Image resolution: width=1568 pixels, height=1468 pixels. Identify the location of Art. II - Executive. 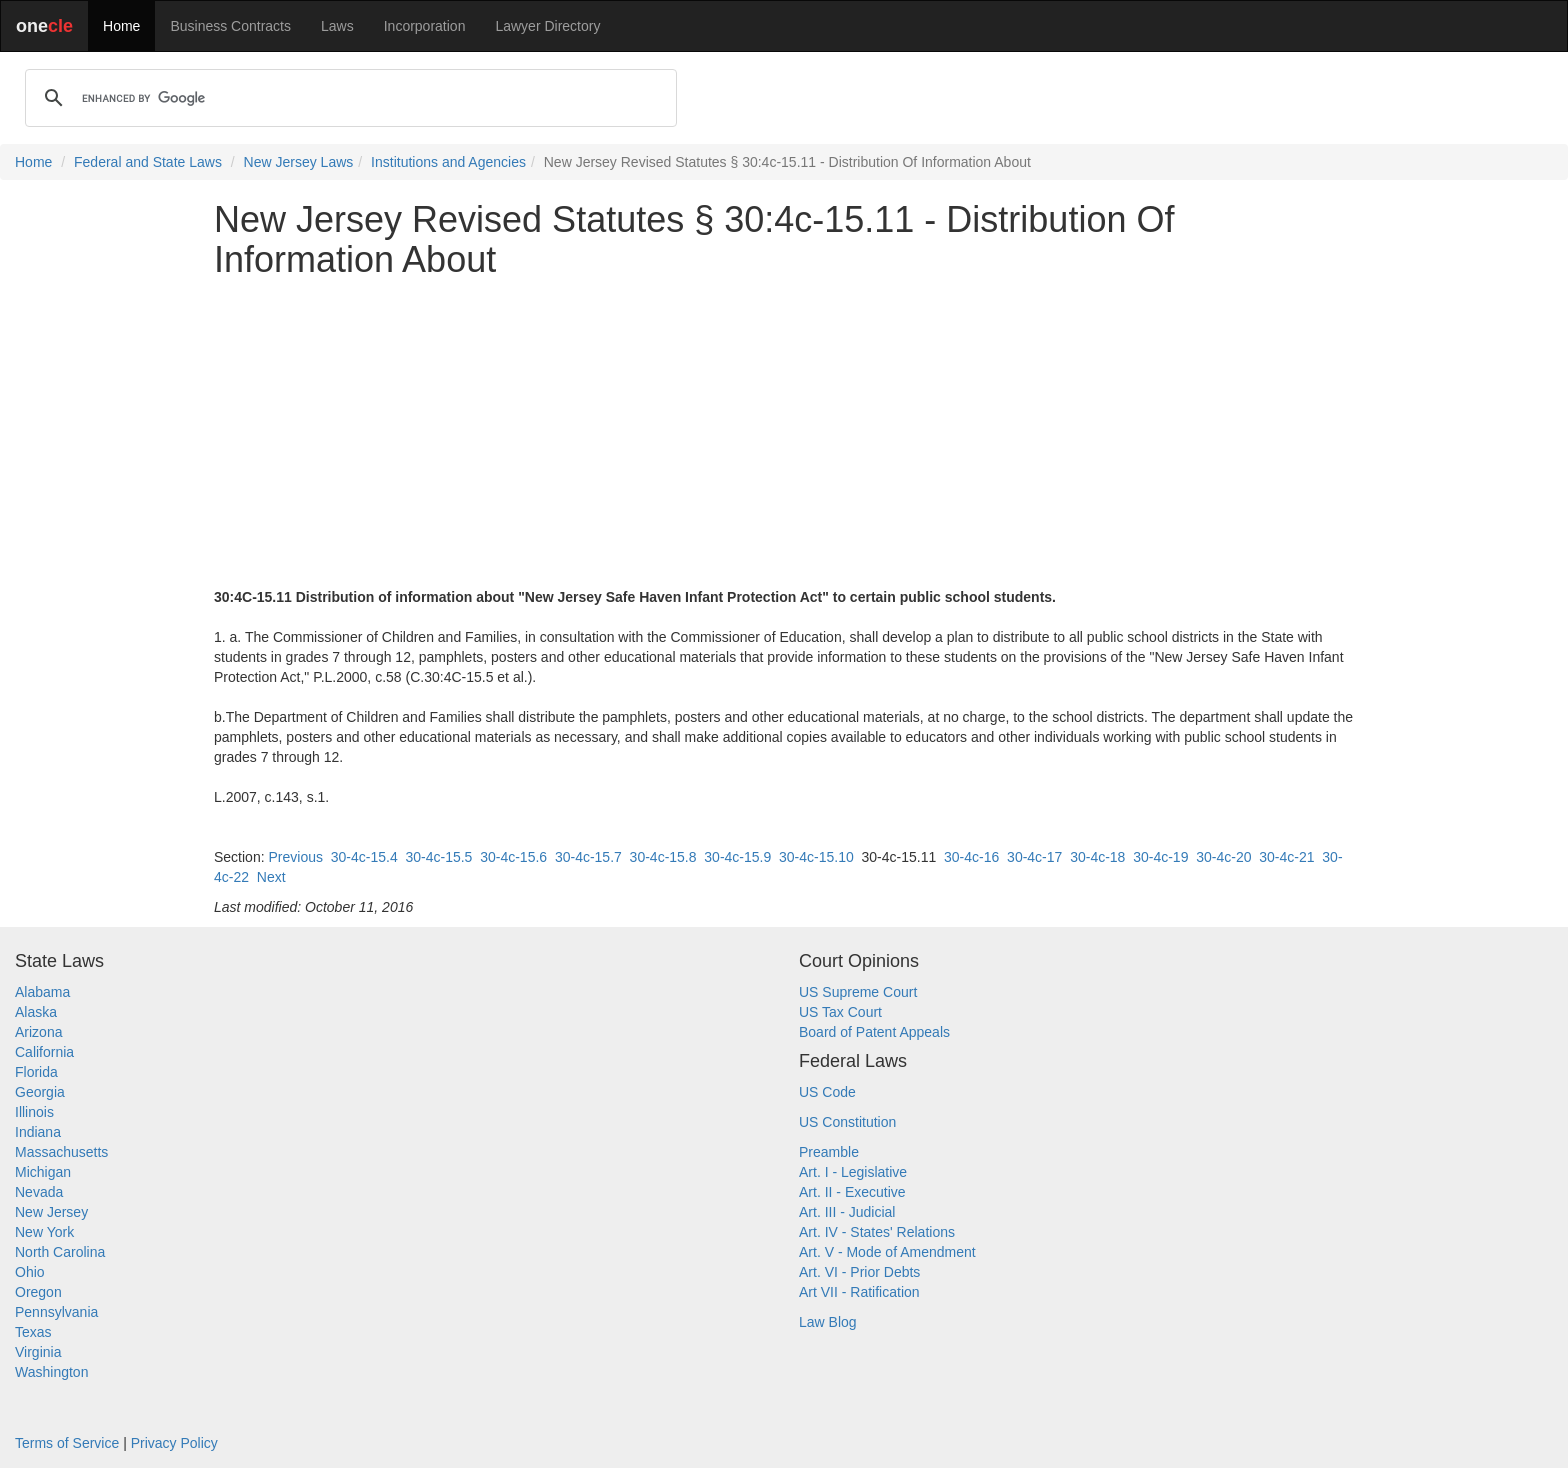
(852, 1192).